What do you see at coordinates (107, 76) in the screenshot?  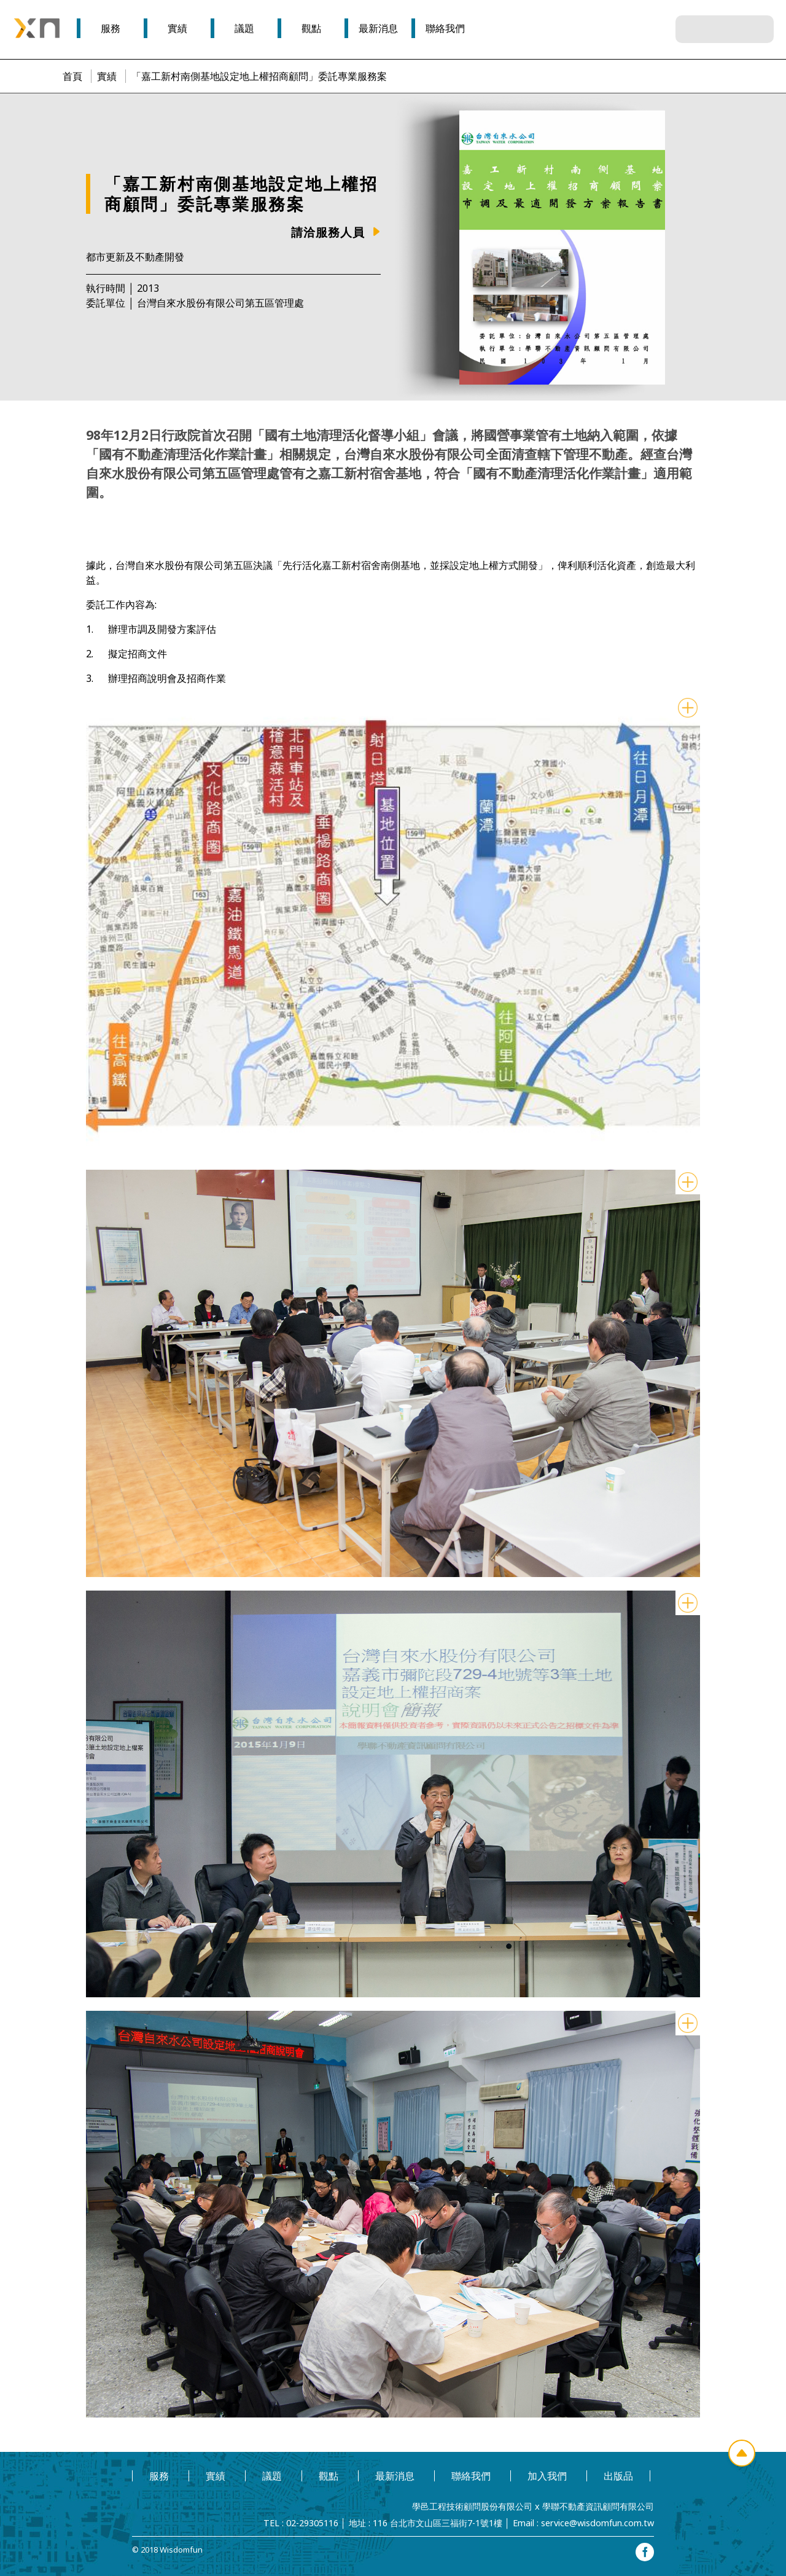 I see `實績` at bounding box center [107, 76].